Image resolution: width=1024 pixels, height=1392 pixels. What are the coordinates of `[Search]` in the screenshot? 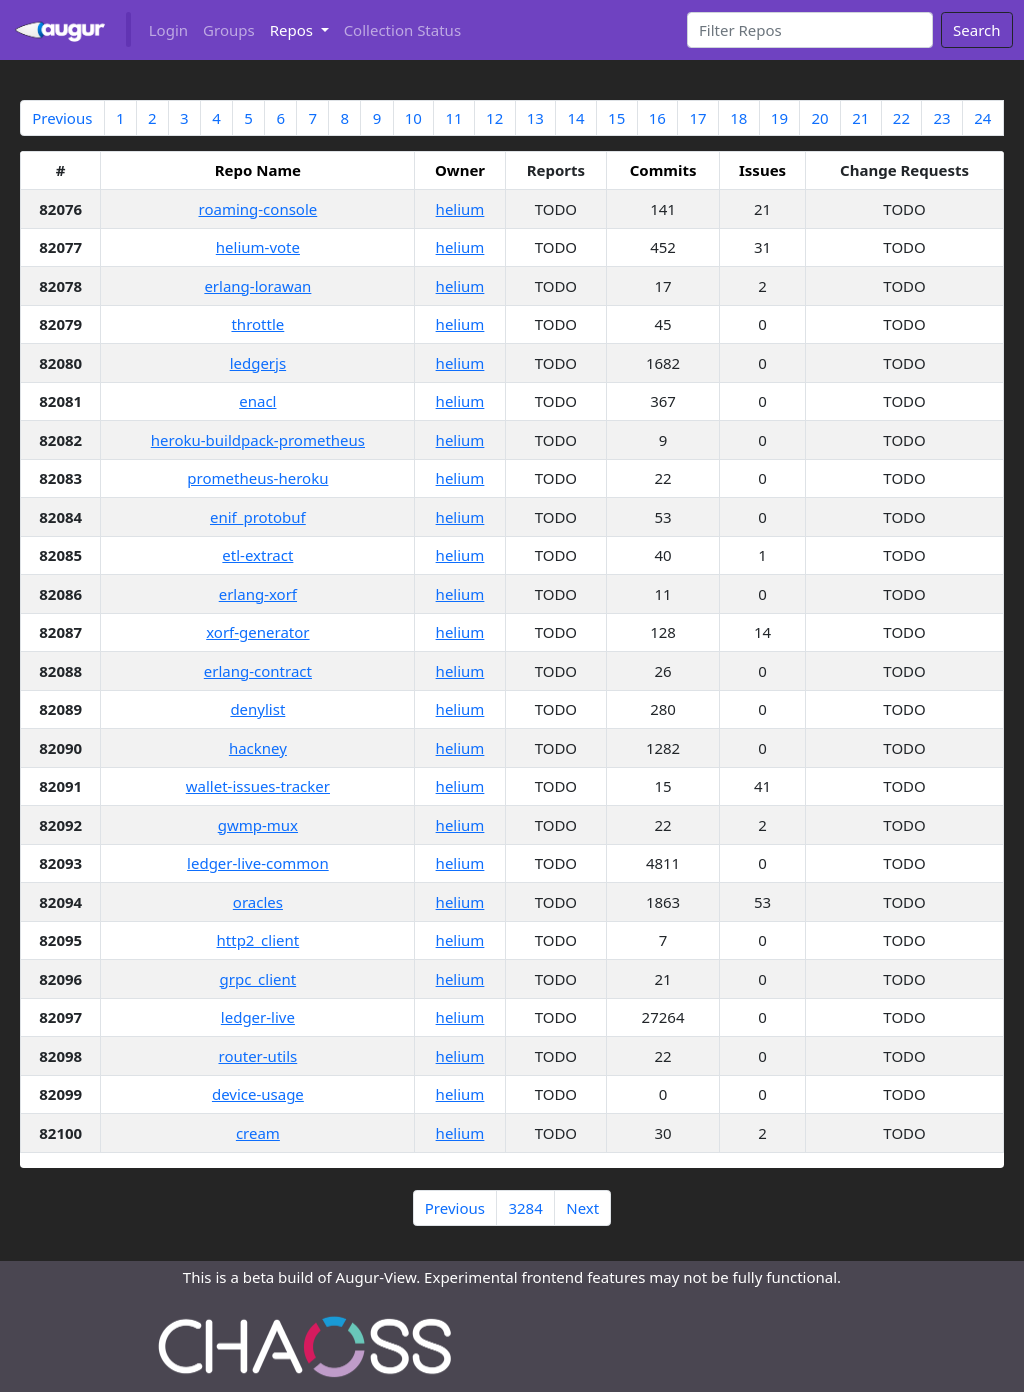 It's located at (810, 30).